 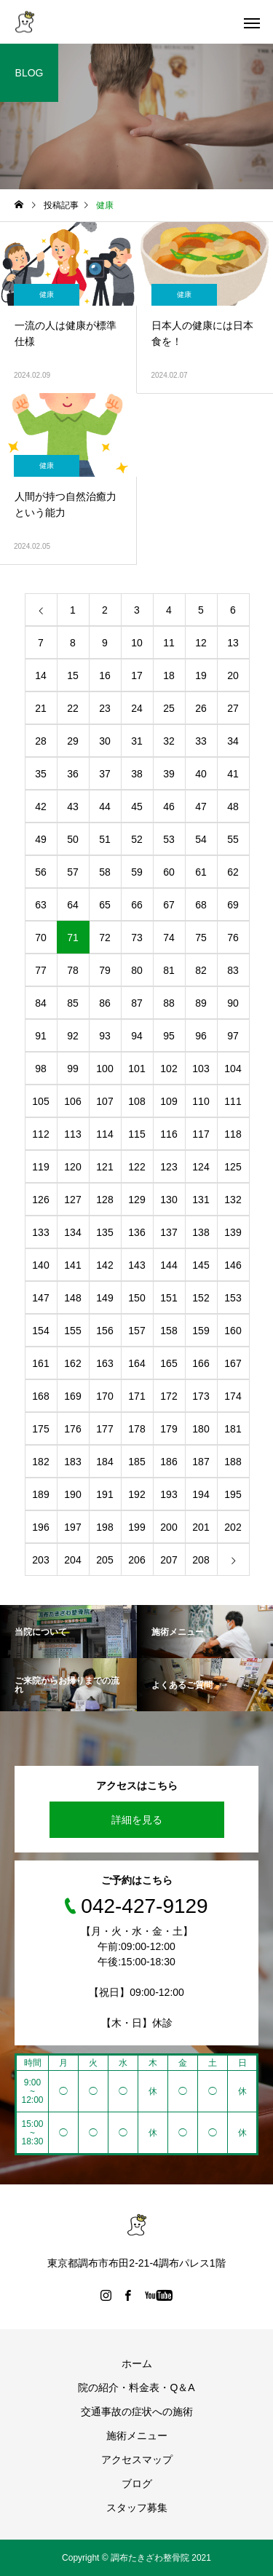 I want to click on 54, so click(x=201, y=839).